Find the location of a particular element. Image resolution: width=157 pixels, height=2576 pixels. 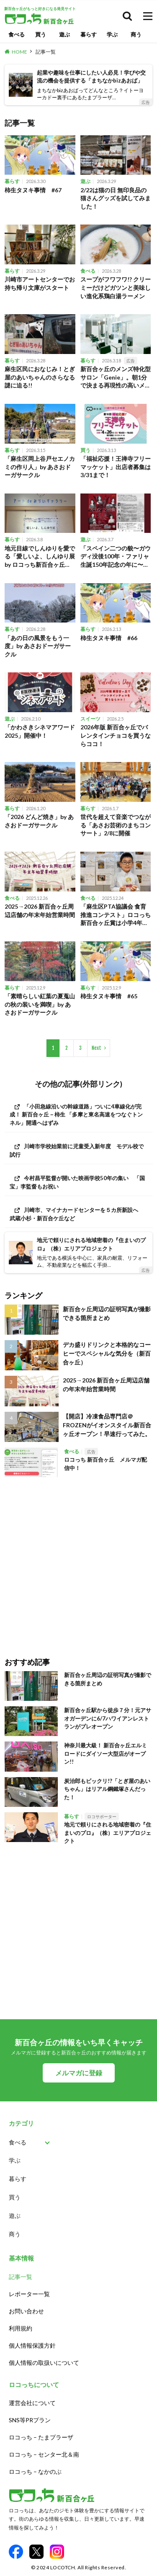

「2026 どんど焼き」by あさおドーガサークル is located at coordinates (39, 821).